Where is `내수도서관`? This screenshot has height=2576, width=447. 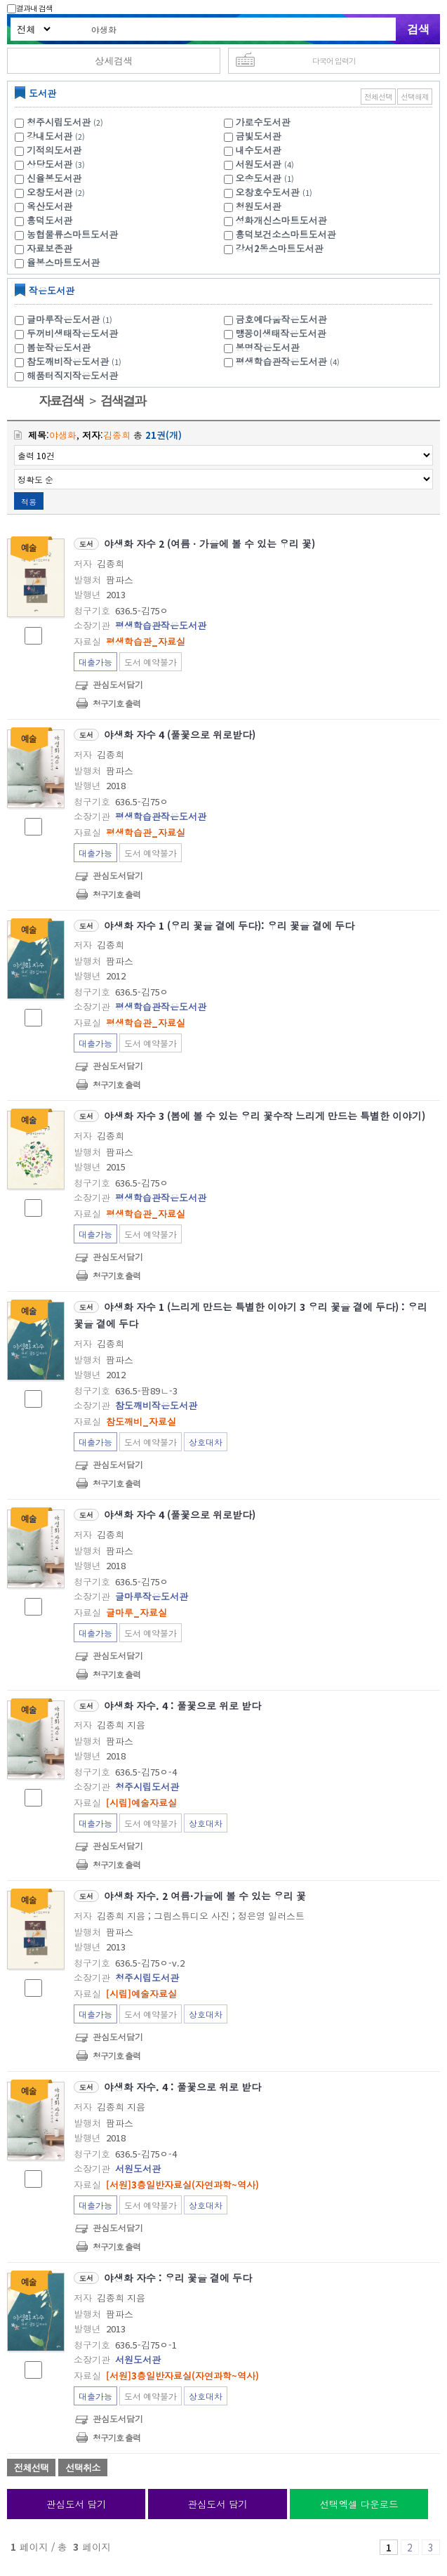
내수도서관 is located at coordinates (258, 150).